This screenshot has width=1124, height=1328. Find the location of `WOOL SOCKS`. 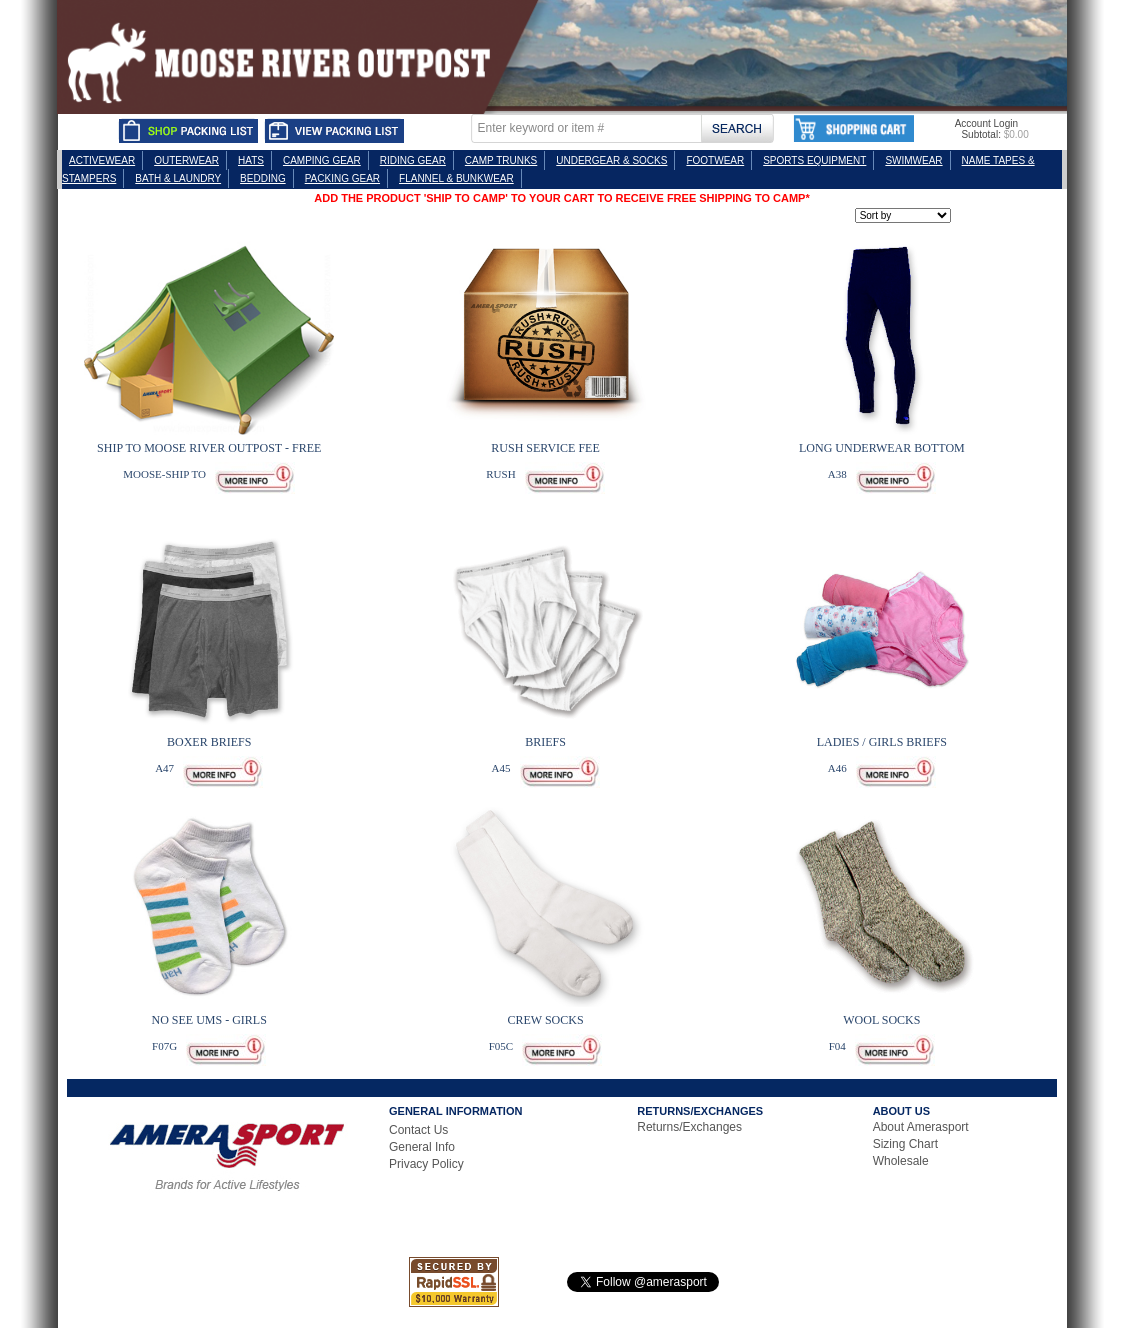

WOOL SOCKS is located at coordinates (881, 1020).